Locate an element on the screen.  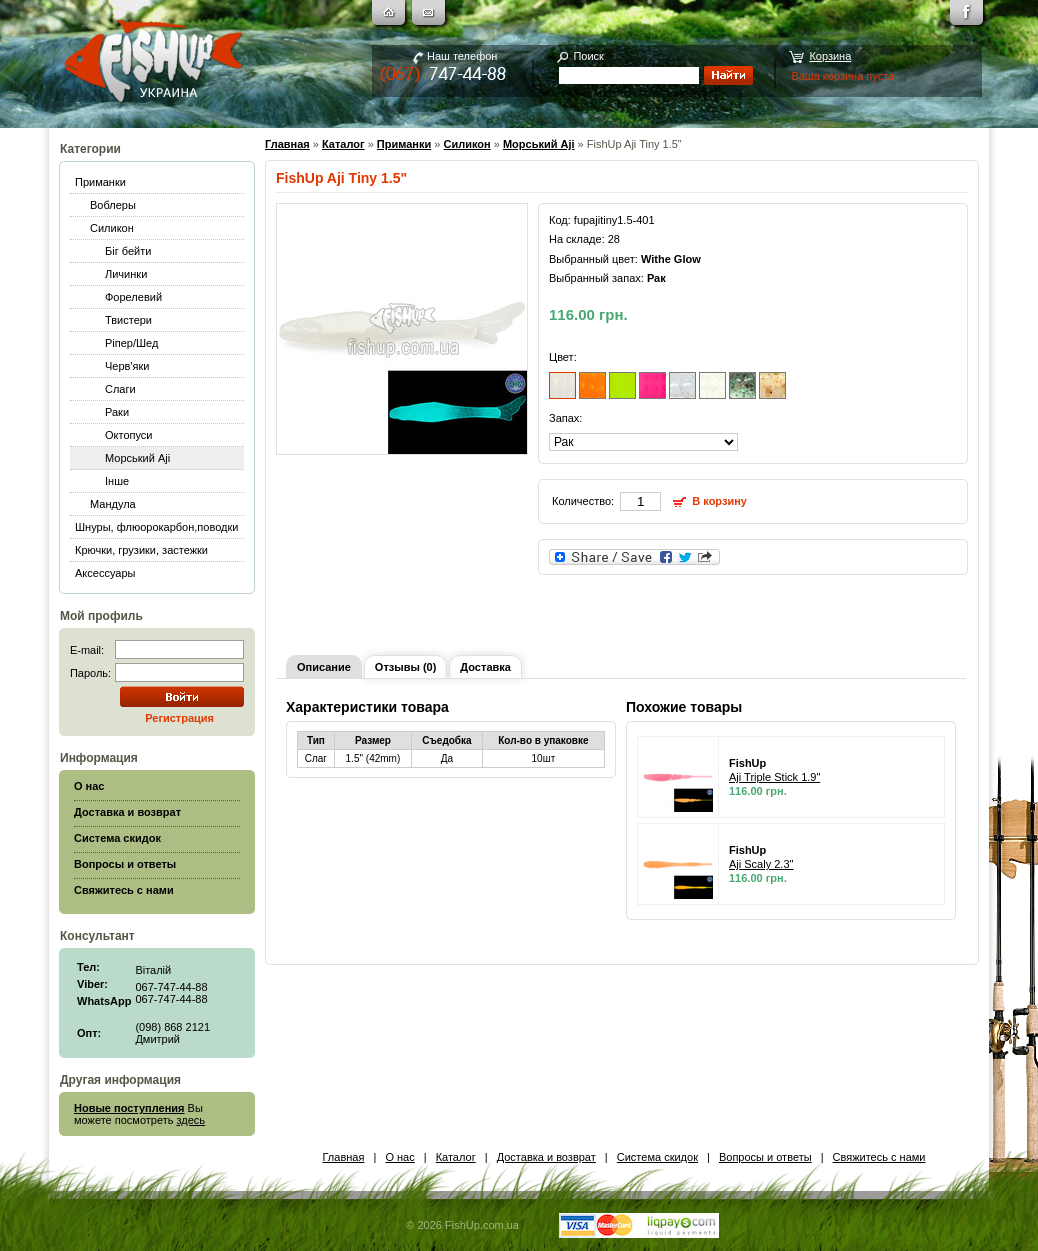
Новые поступления is located at coordinates (129, 1108).